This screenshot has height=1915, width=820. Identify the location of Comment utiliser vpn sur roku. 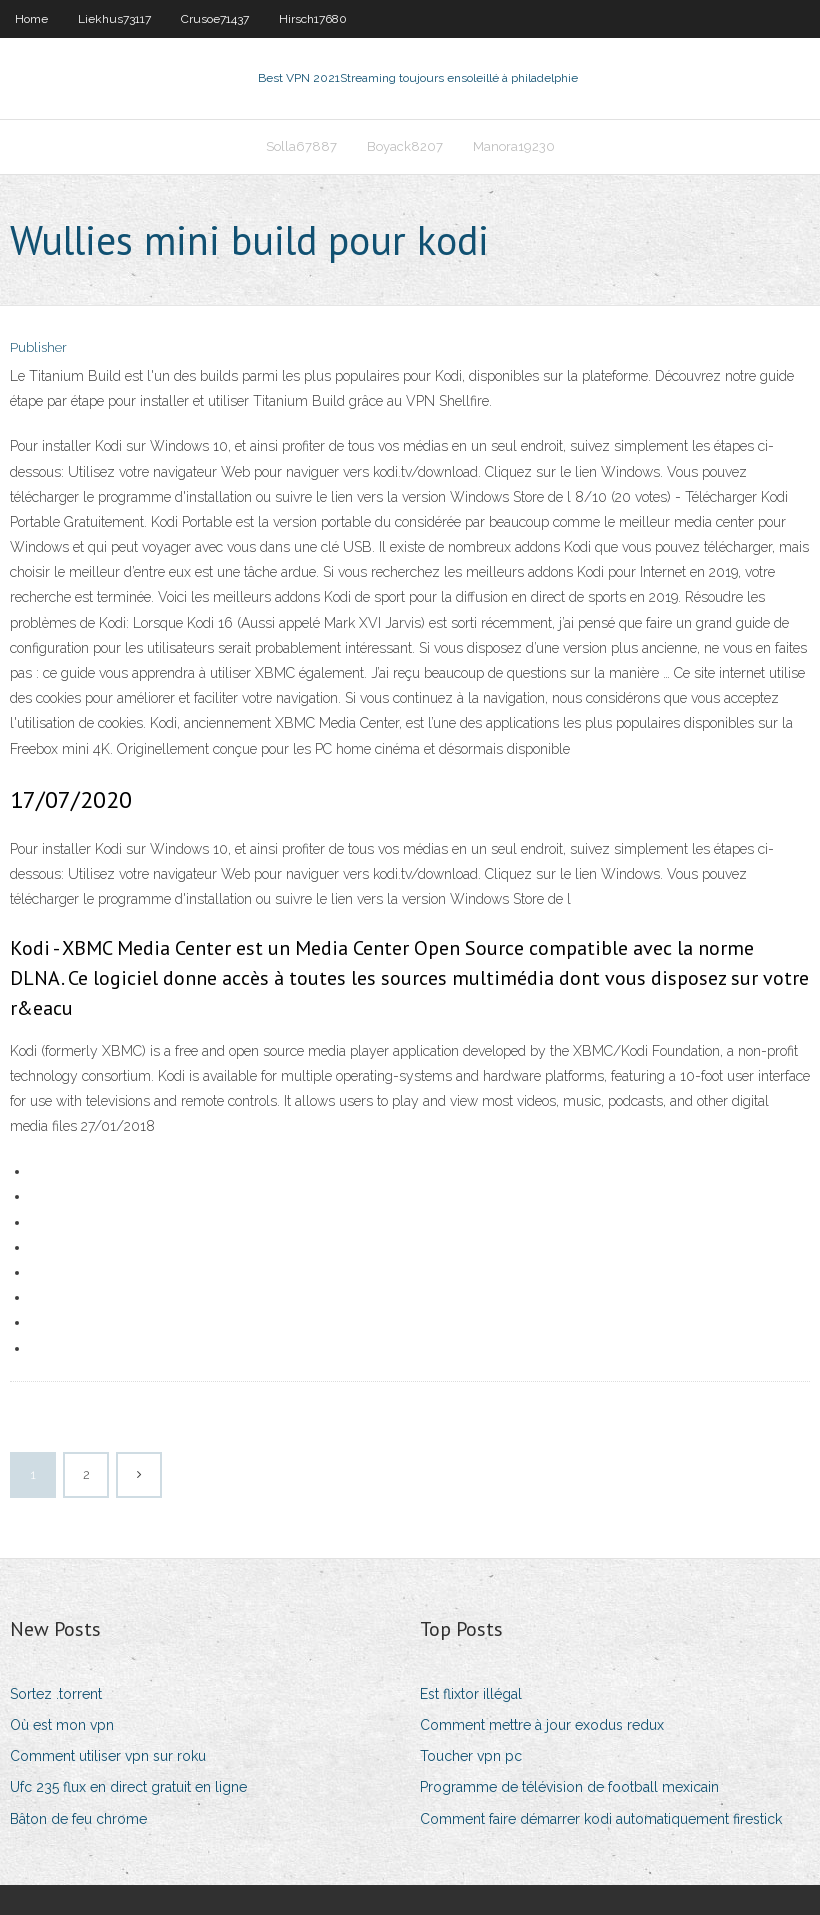
(108, 1756).